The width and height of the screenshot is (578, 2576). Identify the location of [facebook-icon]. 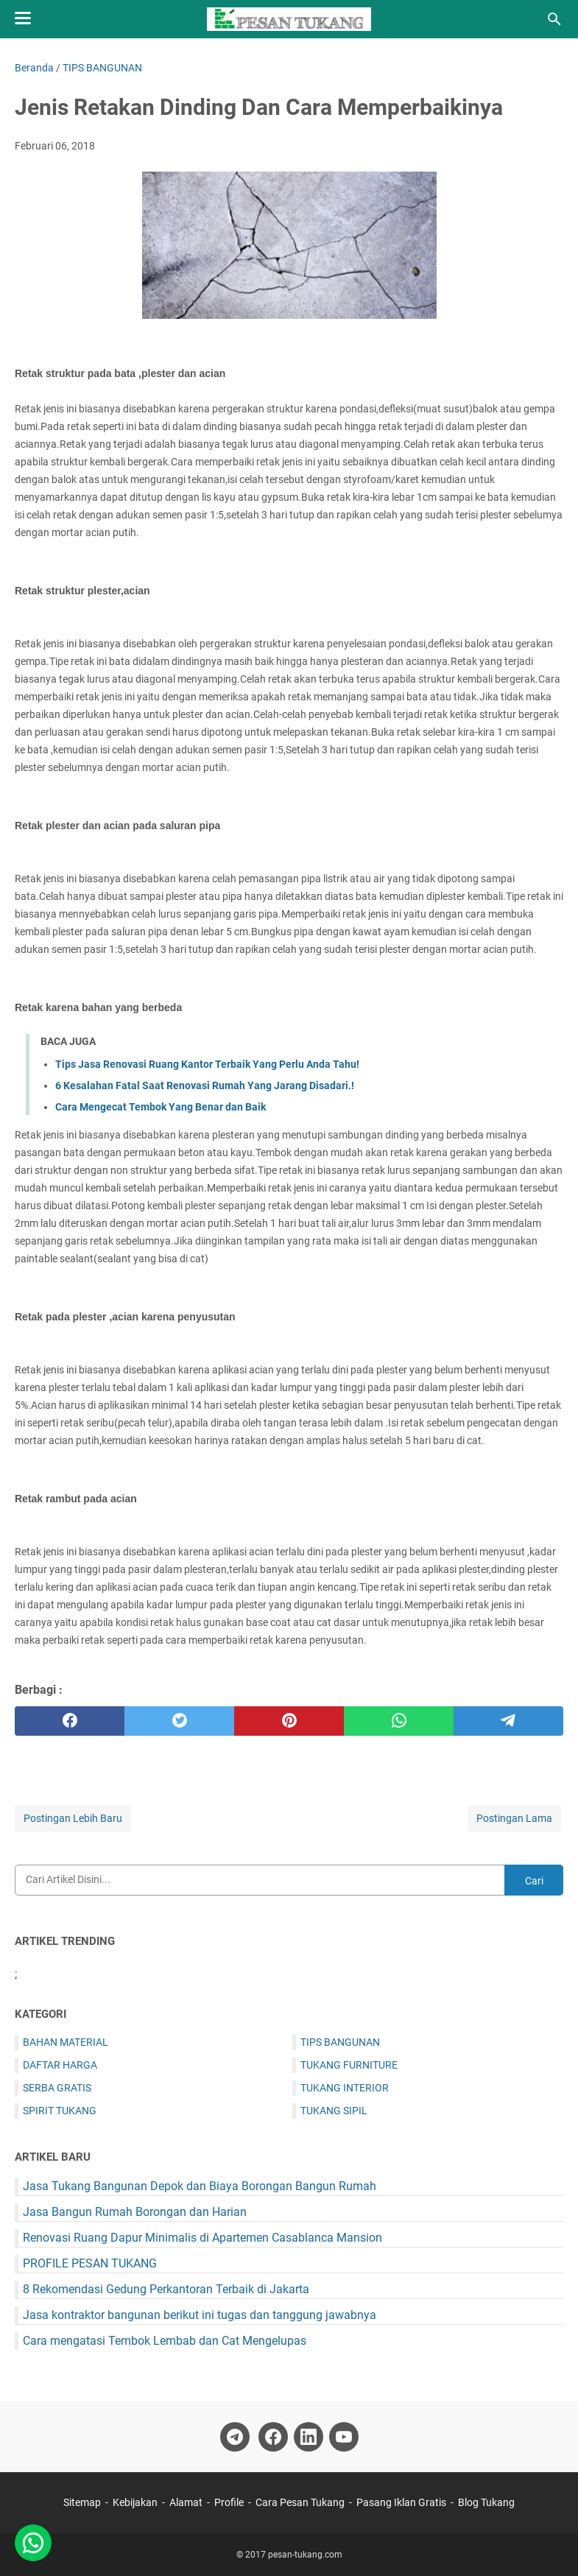
(273, 2437).